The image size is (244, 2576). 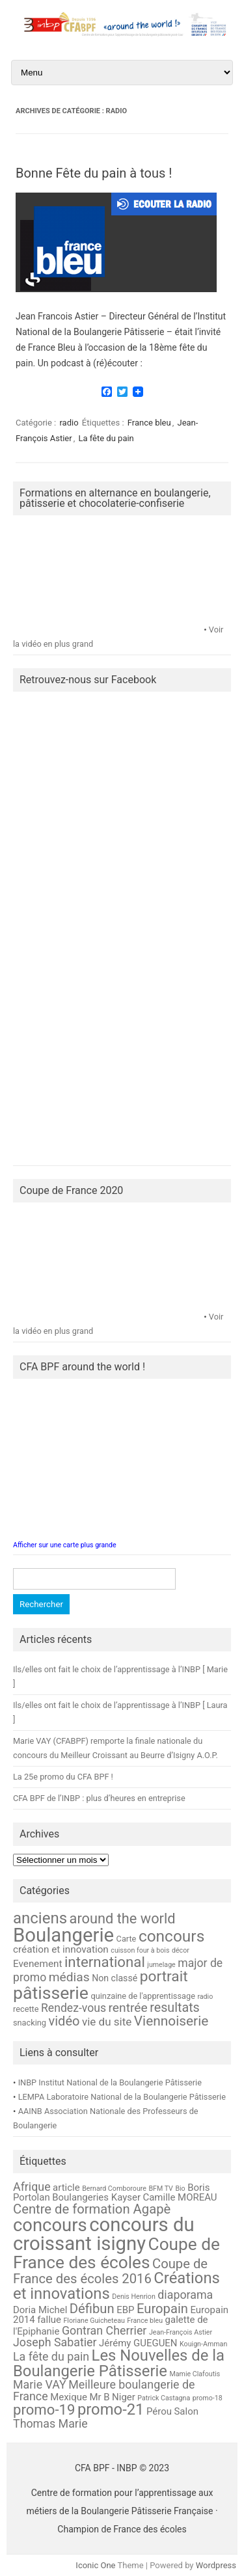 What do you see at coordinates (106, 2021) in the screenshot?
I see `vie du site` at bounding box center [106, 2021].